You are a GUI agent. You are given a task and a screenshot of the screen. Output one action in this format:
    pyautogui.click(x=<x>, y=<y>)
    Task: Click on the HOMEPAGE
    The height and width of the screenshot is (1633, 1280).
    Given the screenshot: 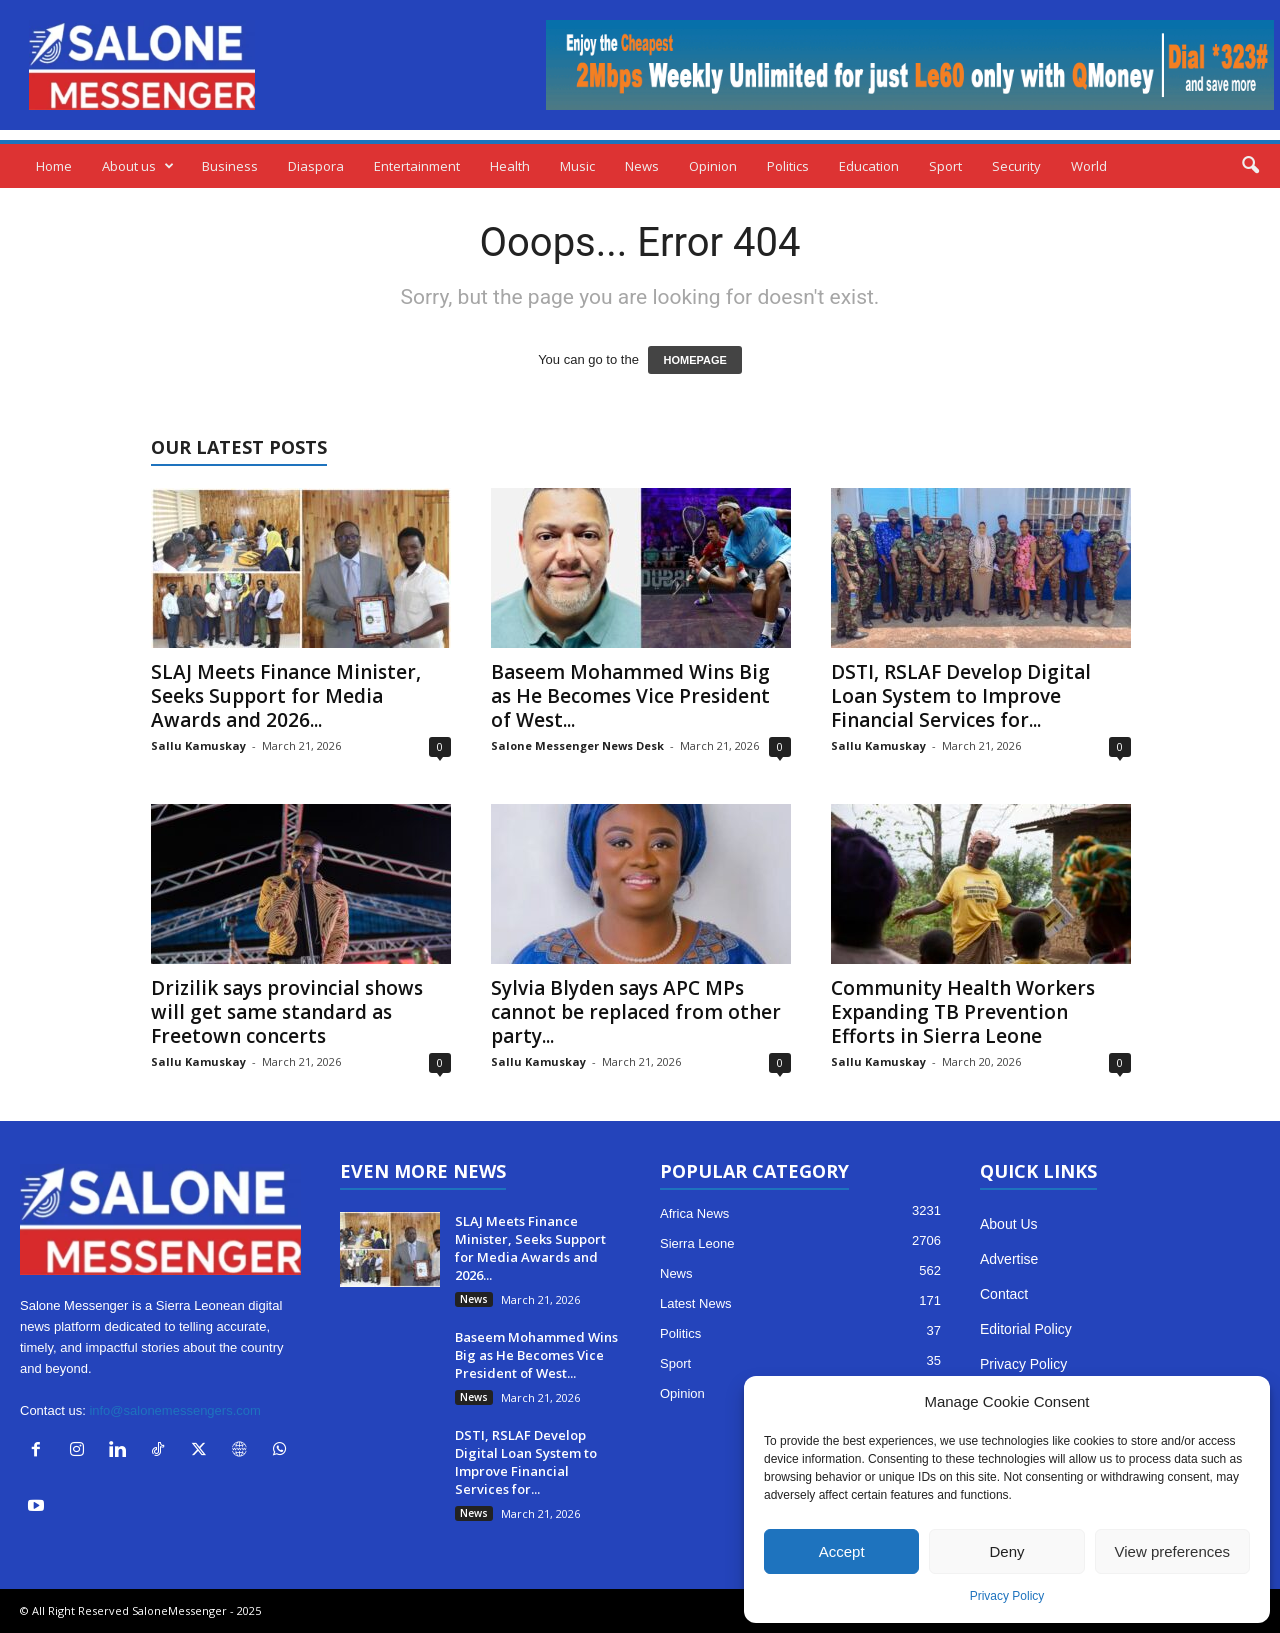 What is the action you would take?
    pyautogui.click(x=694, y=360)
    